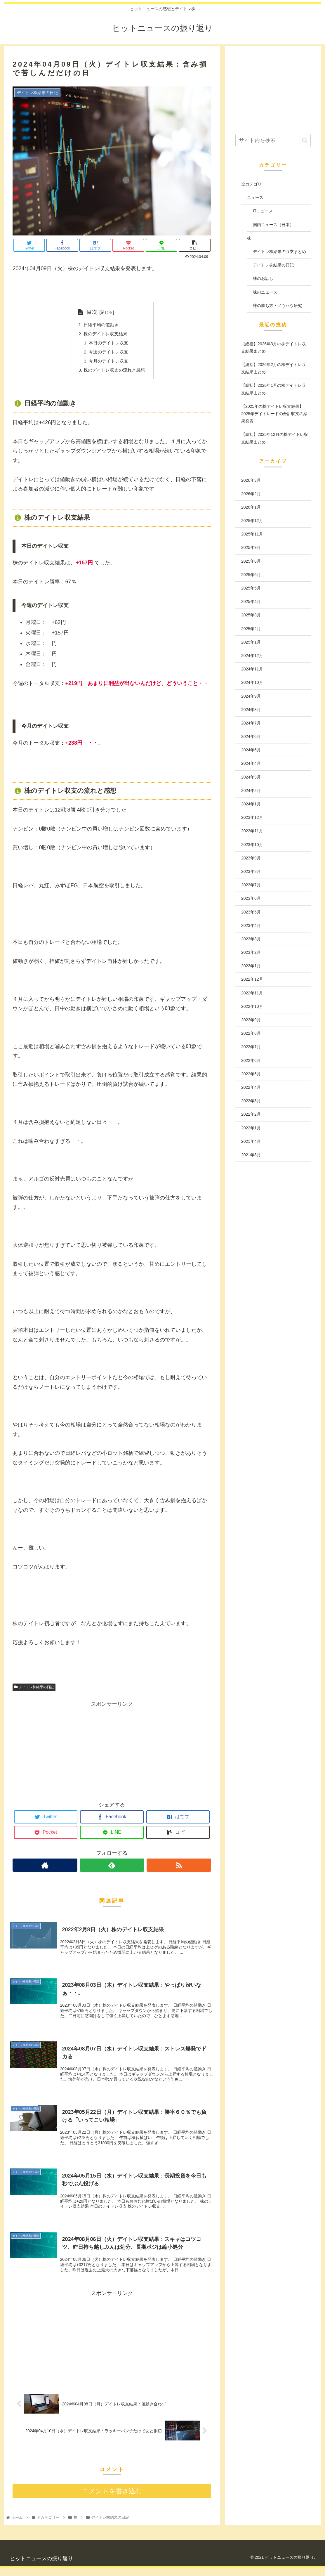 This screenshot has height=2576, width=325. What do you see at coordinates (251, 1154) in the screenshot?
I see `2021年3月` at bounding box center [251, 1154].